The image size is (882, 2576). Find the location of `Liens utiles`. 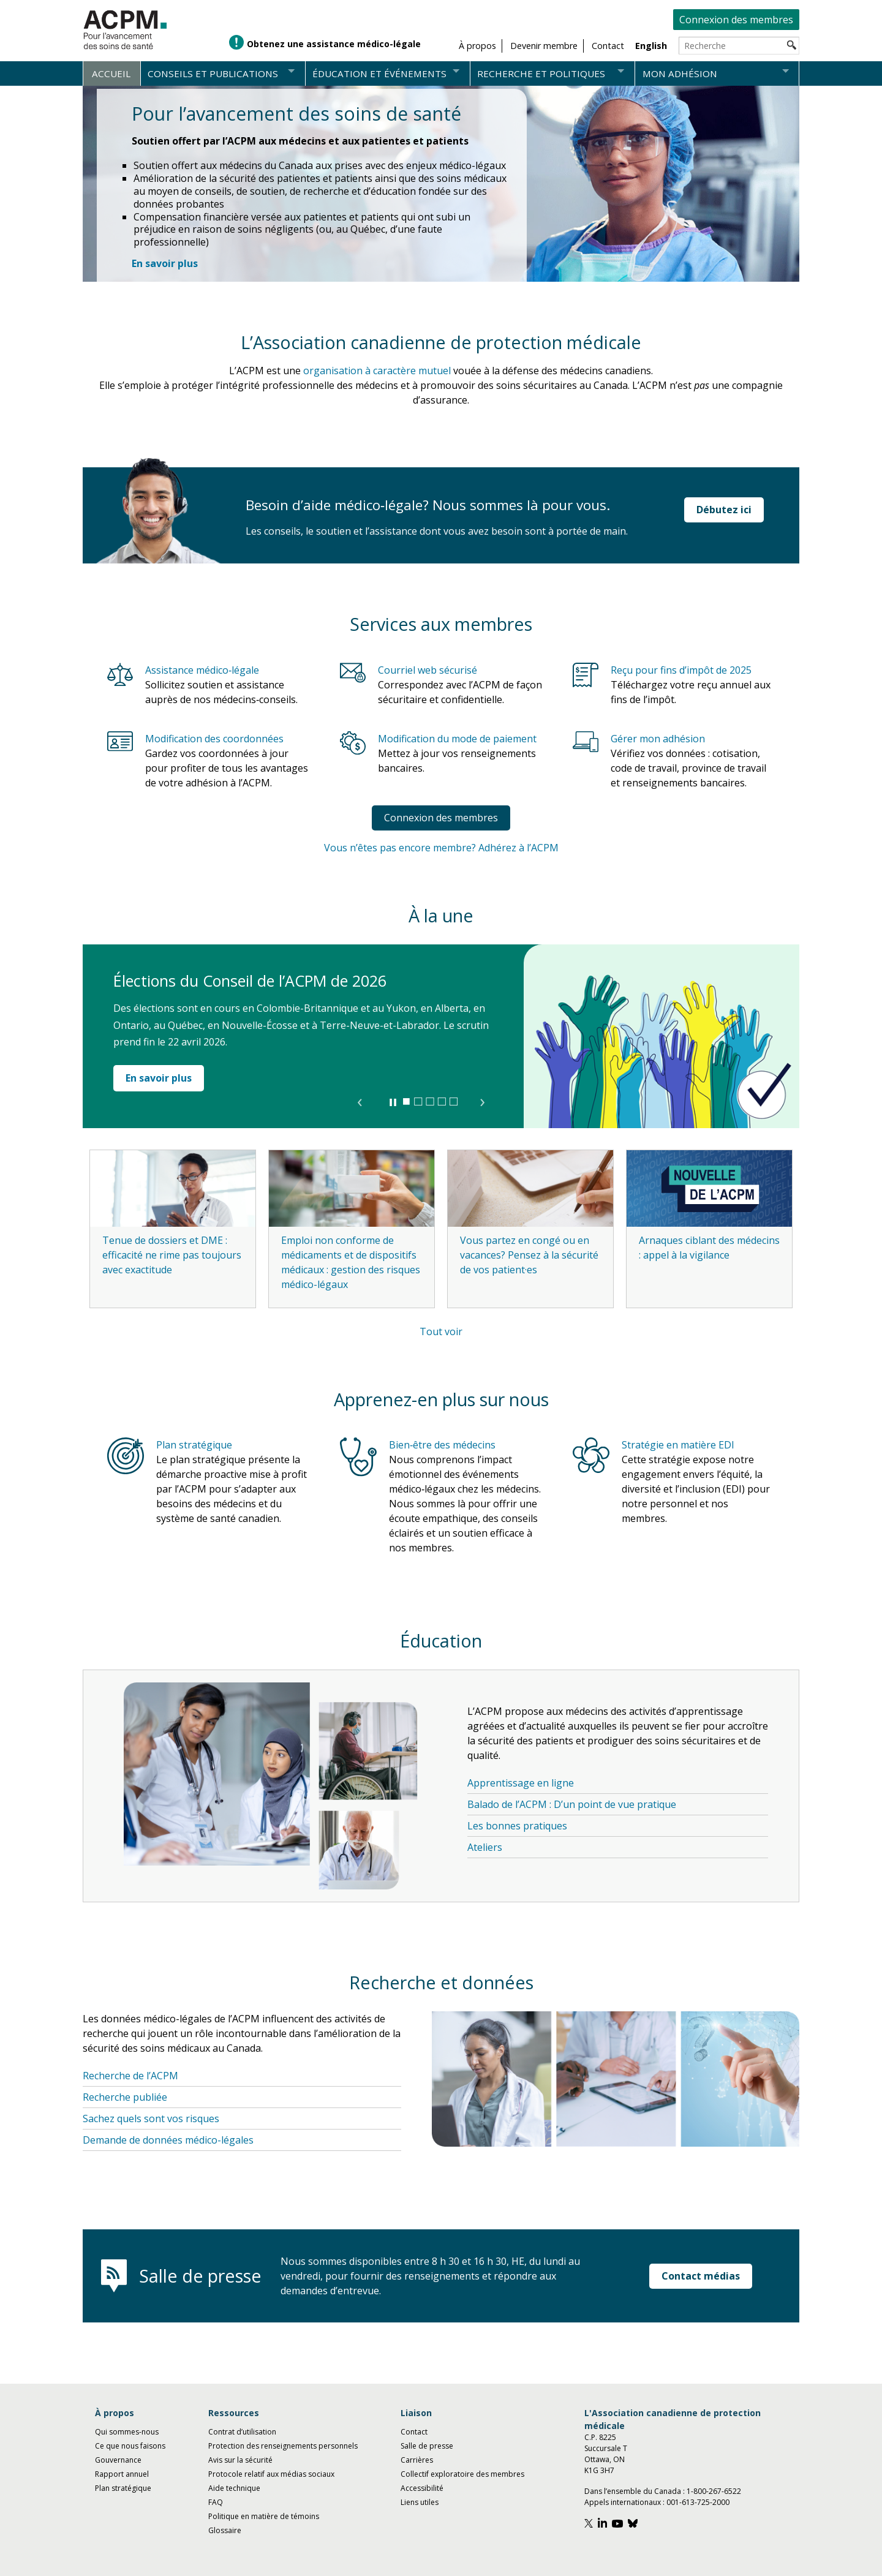

Liens utiles is located at coordinates (420, 2502).